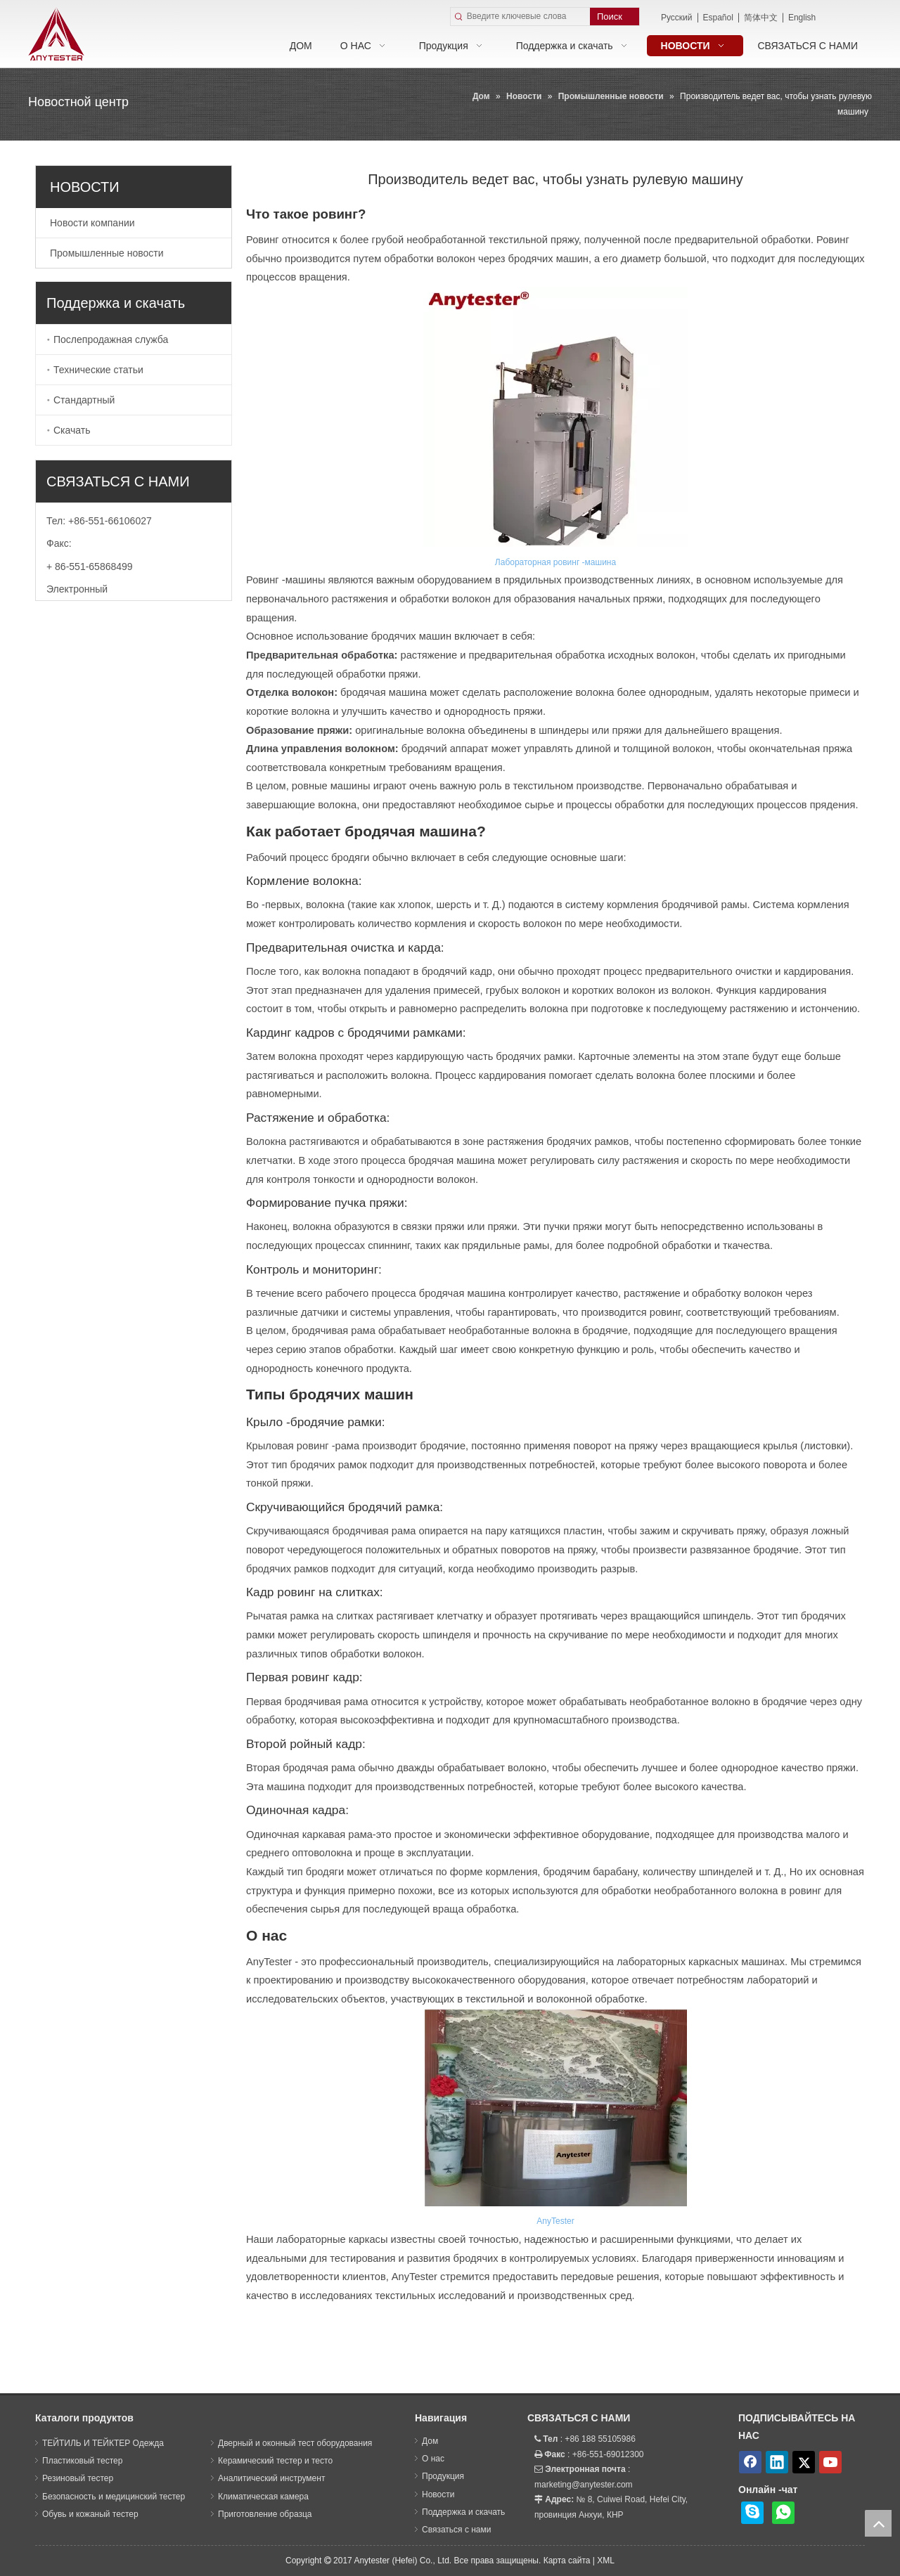 The width and height of the screenshot is (900, 2576). What do you see at coordinates (110, 339) in the screenshot?
I see `Послепродажная служба` at bounding box center [110, 339].